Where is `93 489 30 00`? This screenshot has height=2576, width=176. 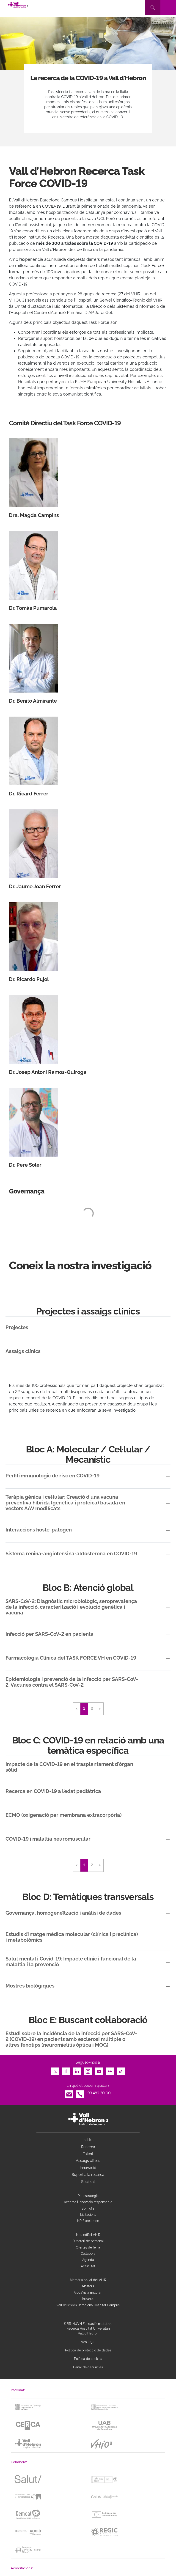
93 489 30 00 is located at coordinates (99, 2093).